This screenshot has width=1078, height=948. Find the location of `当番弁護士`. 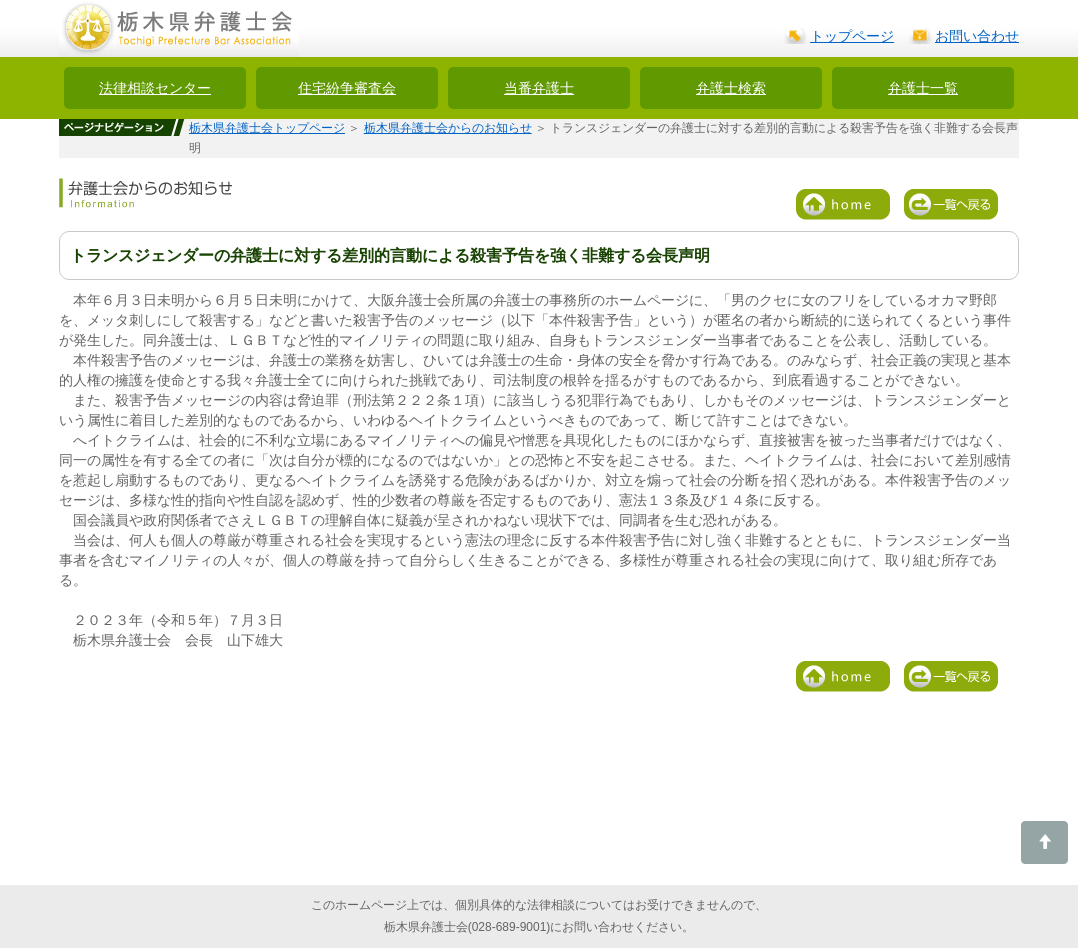

当番弁護士 is located at coordinates (539, 88).